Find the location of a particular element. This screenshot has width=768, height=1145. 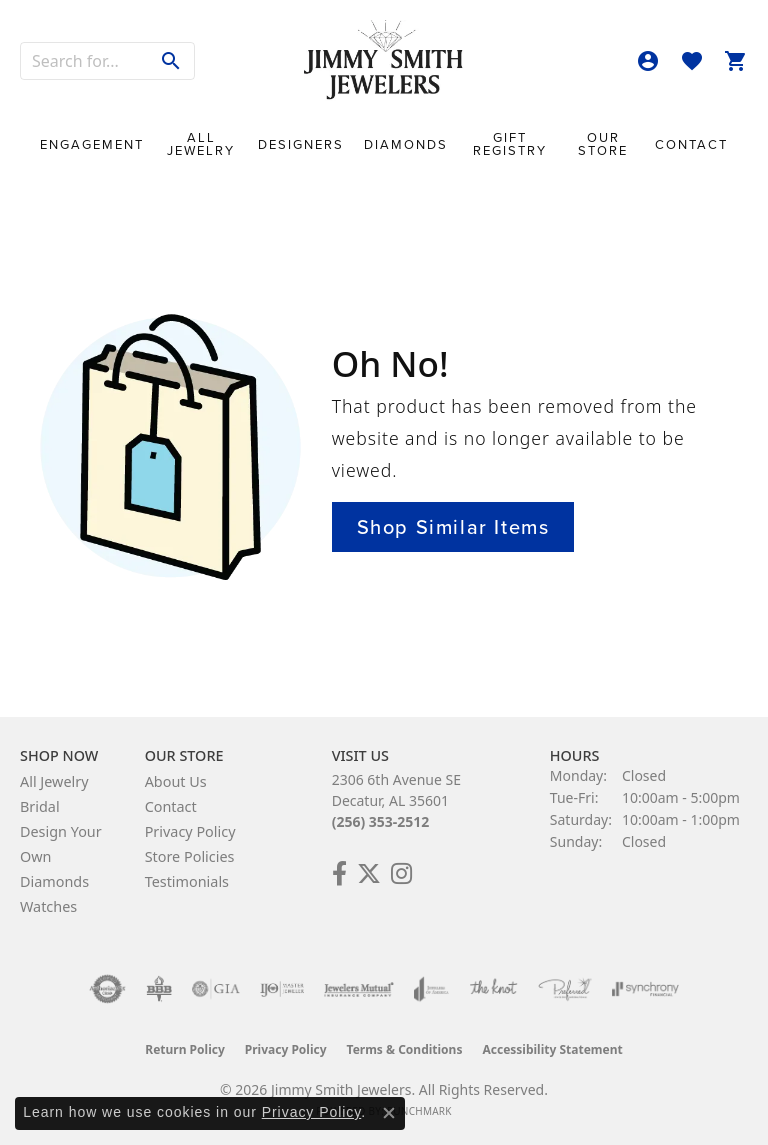

[Jimmy Smith Jewelers logo - Go to homepage] is located at coordinates (384, 60).